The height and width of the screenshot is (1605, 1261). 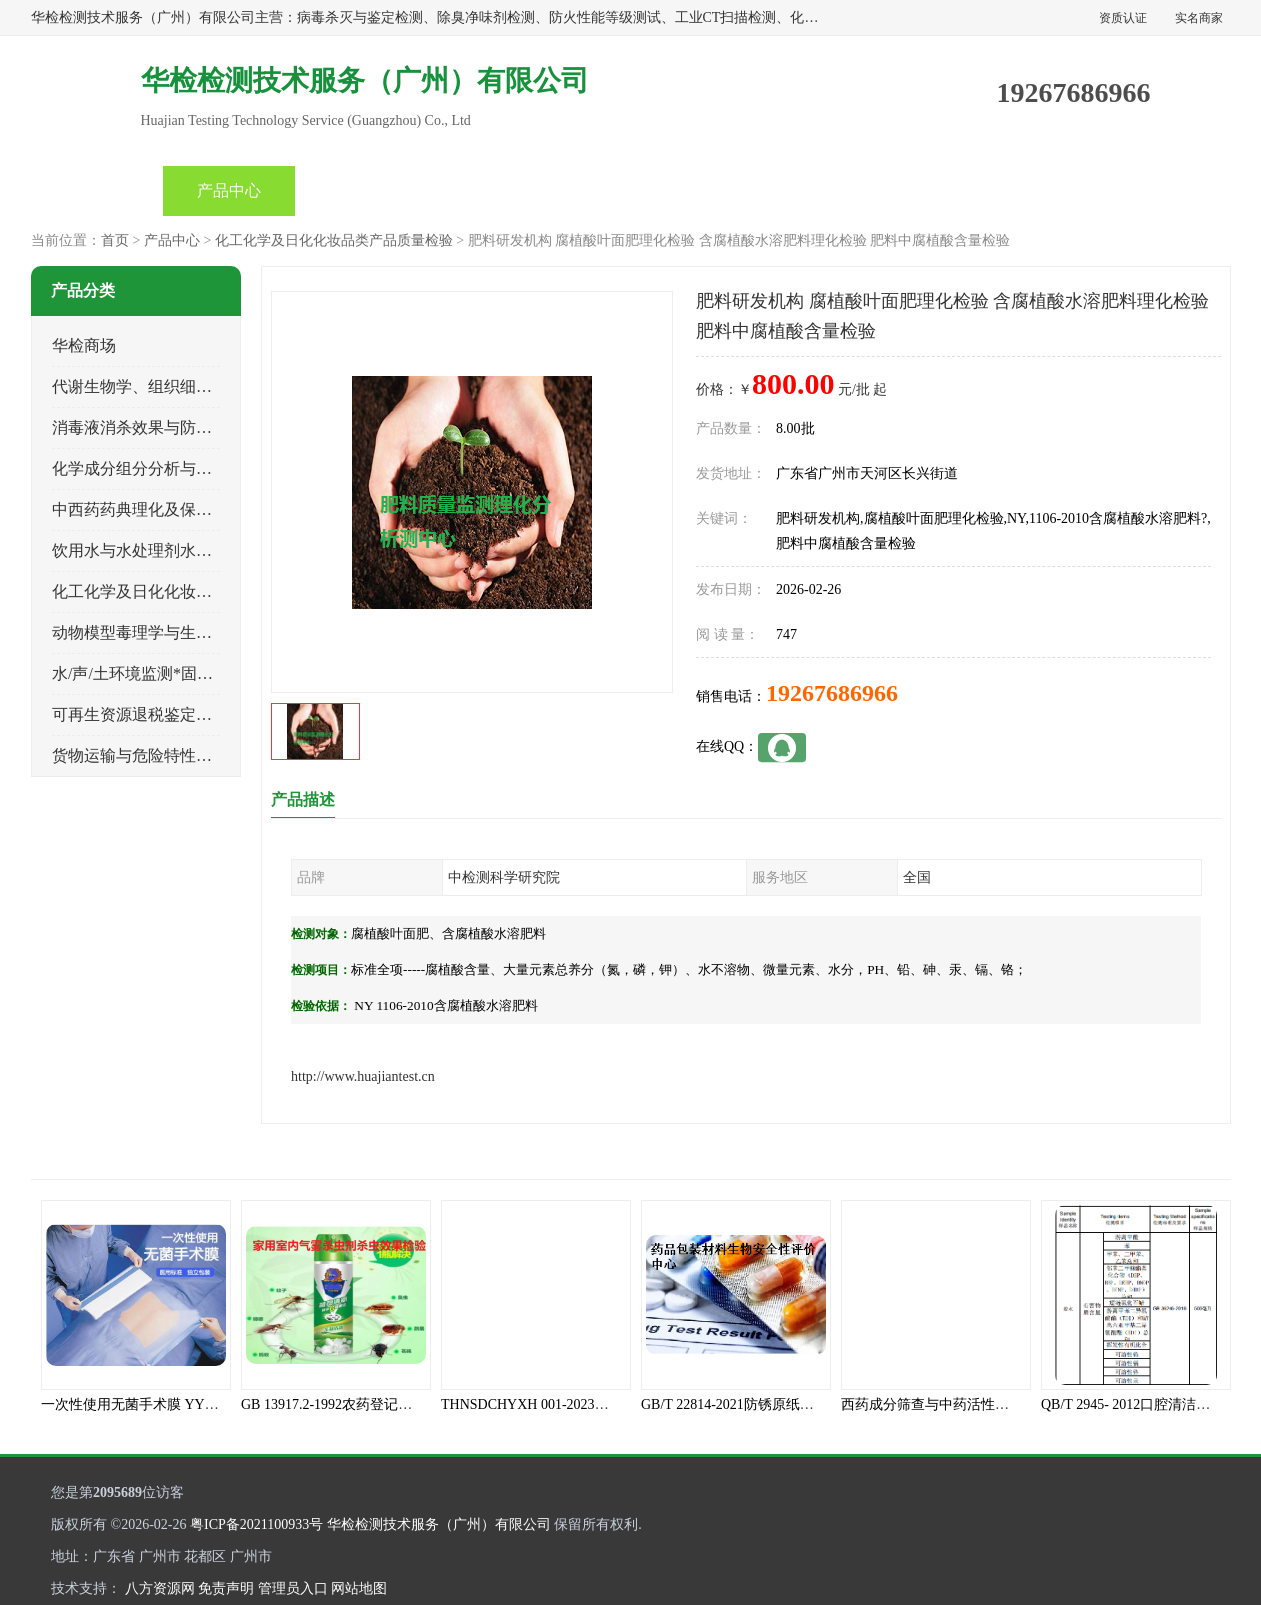 I want to click on 产品知识, so click(x=625, y=190).